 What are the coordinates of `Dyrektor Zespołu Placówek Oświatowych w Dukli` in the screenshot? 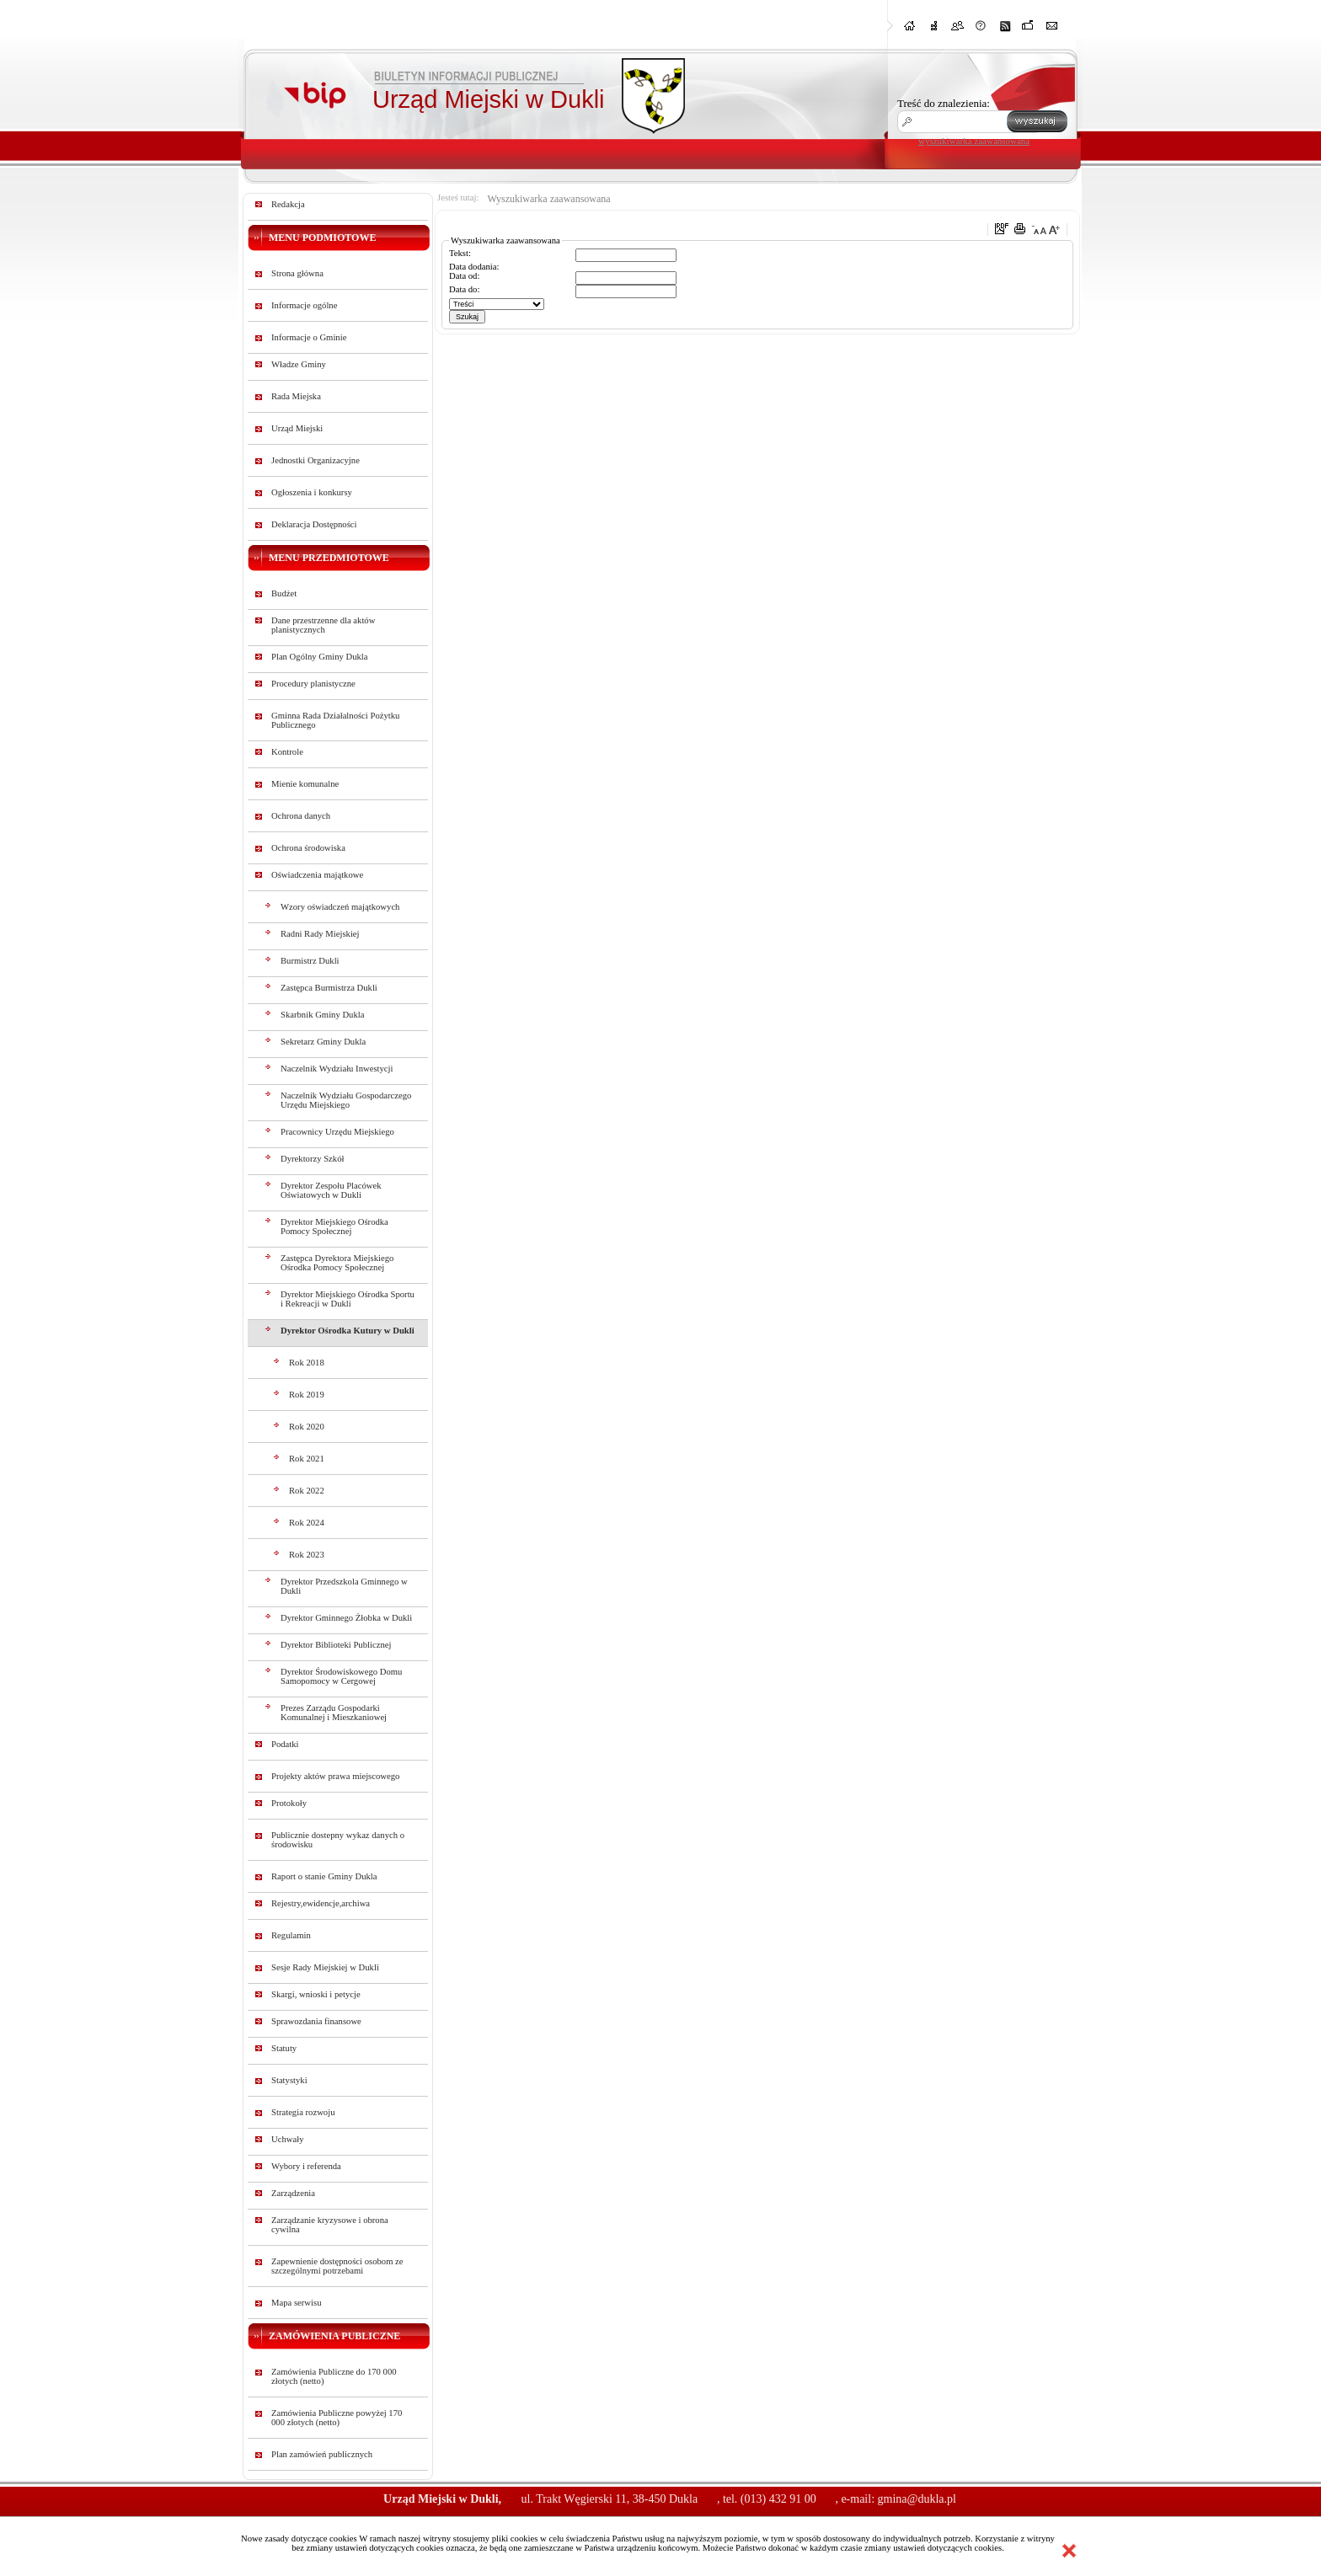 It's located at (331, 1190).